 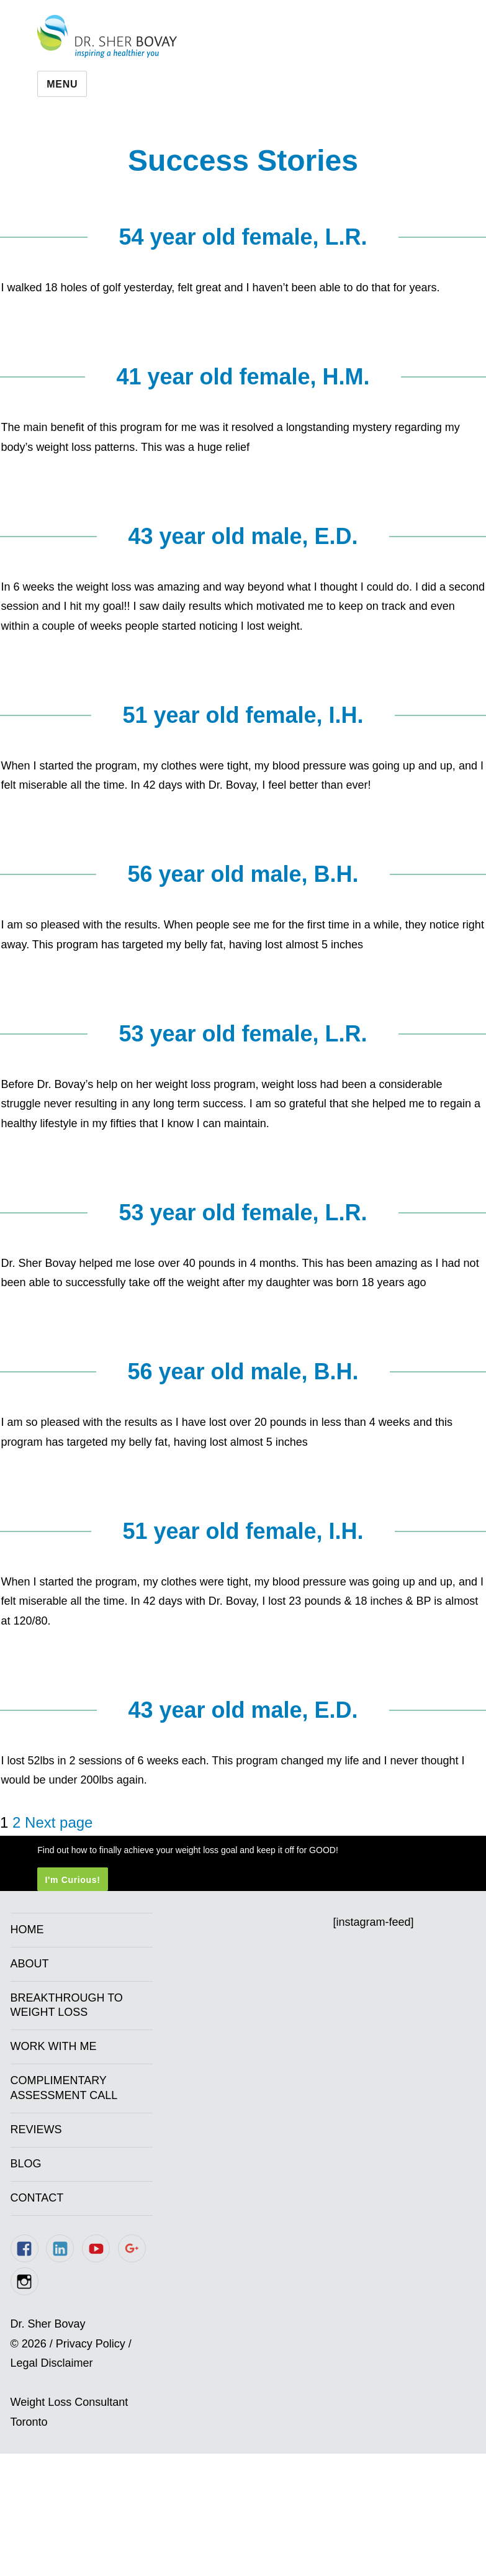 I want to click on 43 year old male, E.D., so click(x=243, y=536).